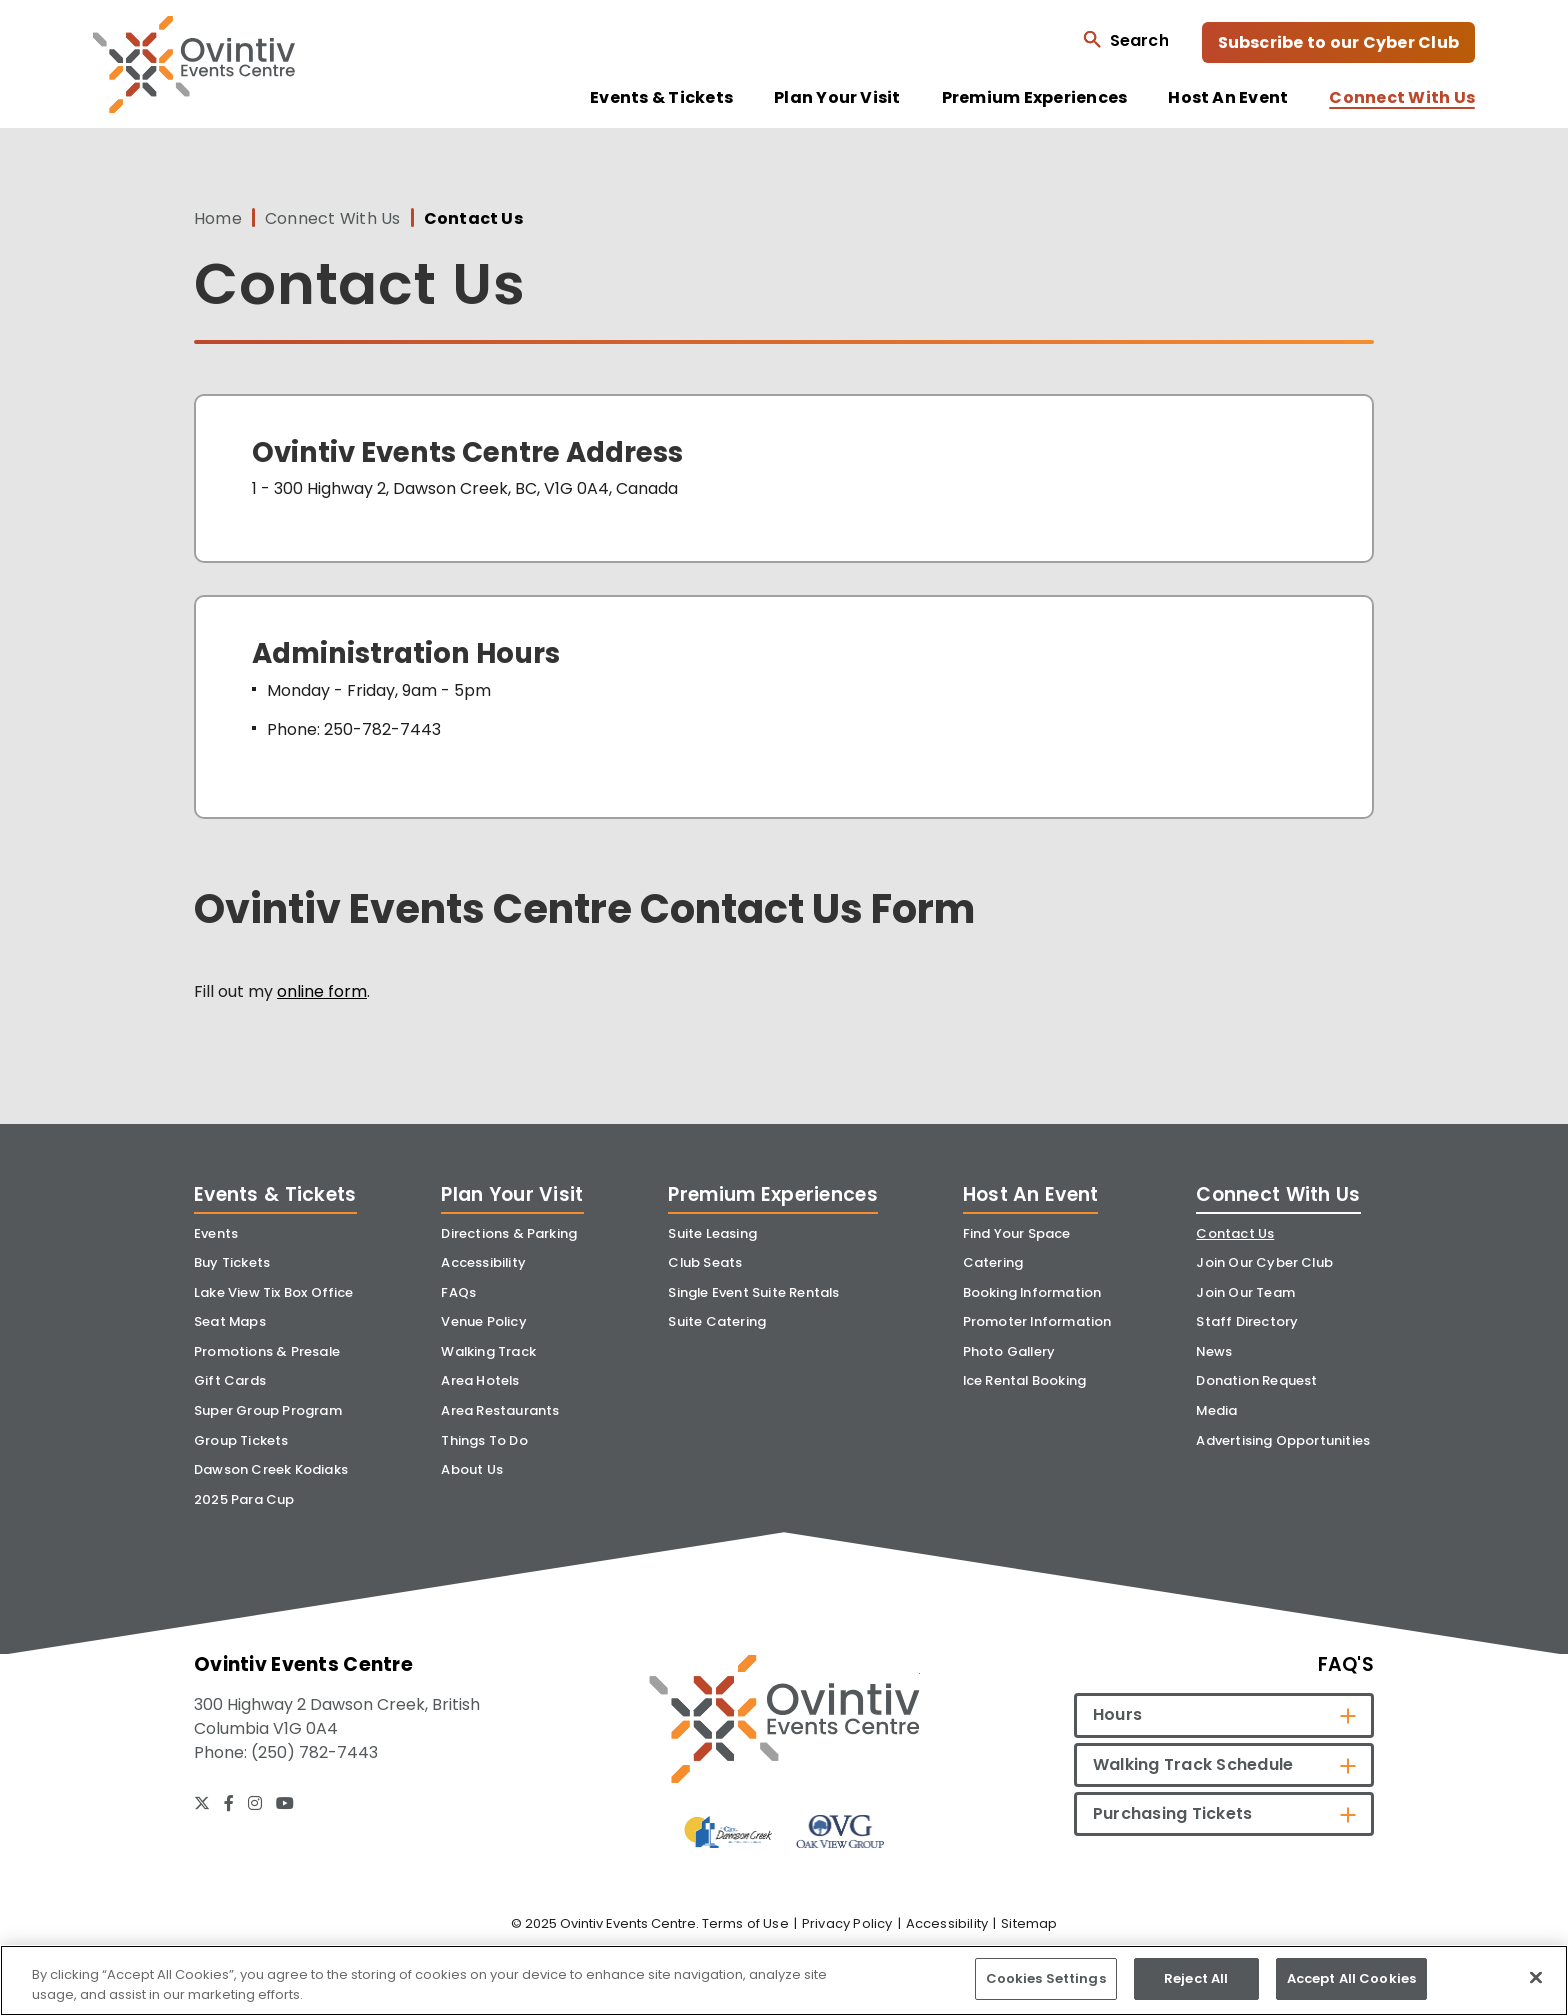 This screenshot has height=2016, width=1568. What do you see at coordinates (1216, 1410) in the screenshot?
I see `Media` at bounding box center [1216, 1410].